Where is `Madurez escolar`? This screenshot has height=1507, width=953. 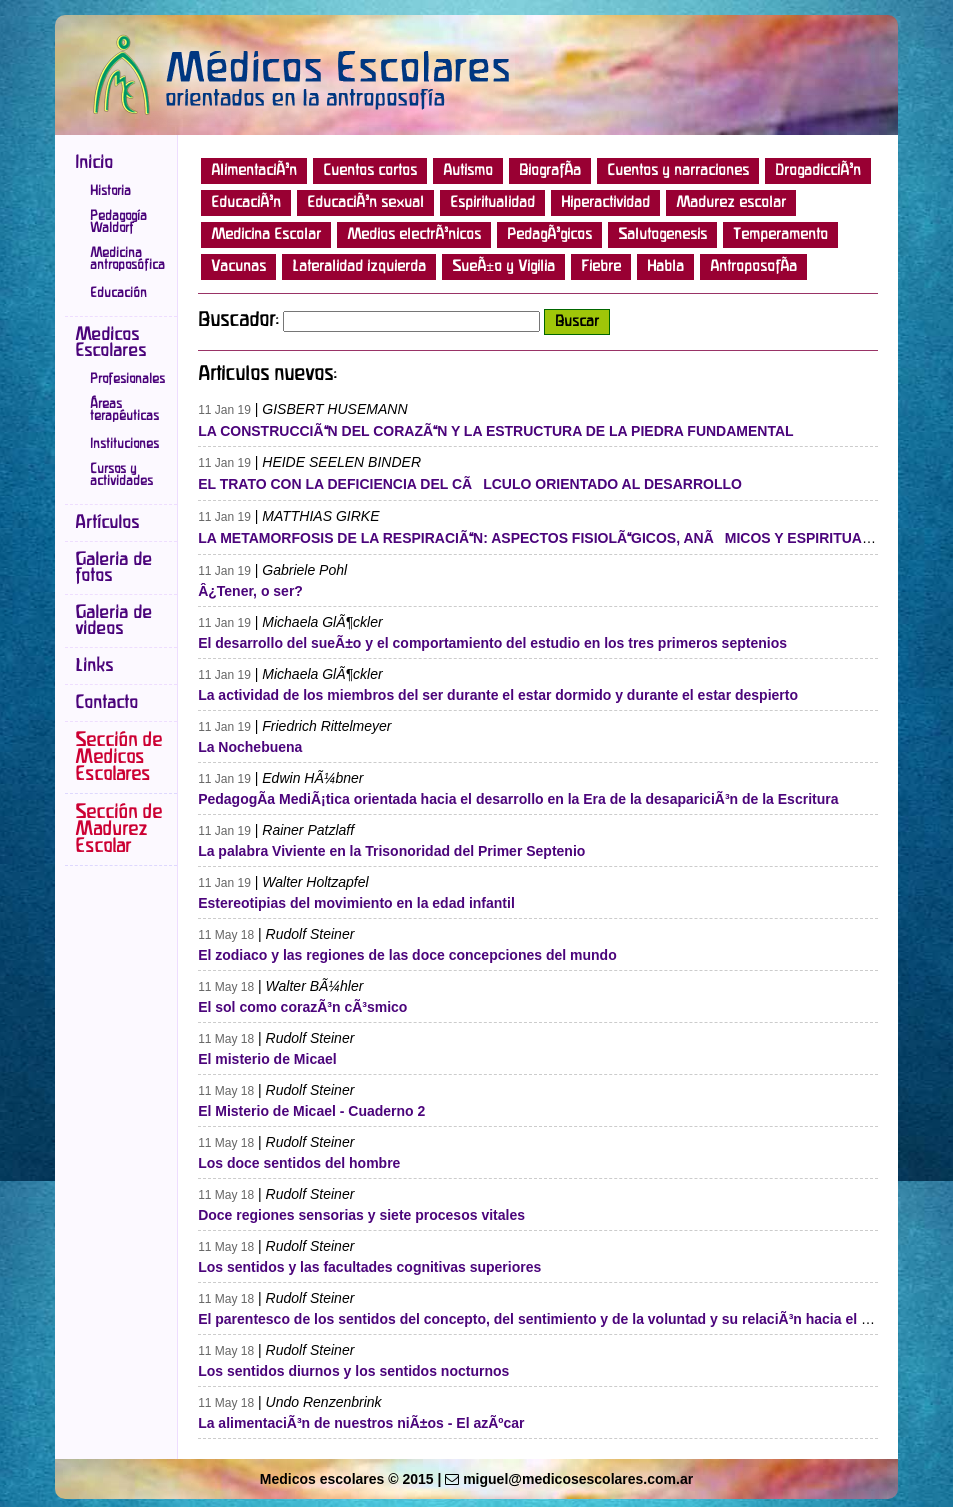
Madurez escolar is located at coordinates (731, 203).